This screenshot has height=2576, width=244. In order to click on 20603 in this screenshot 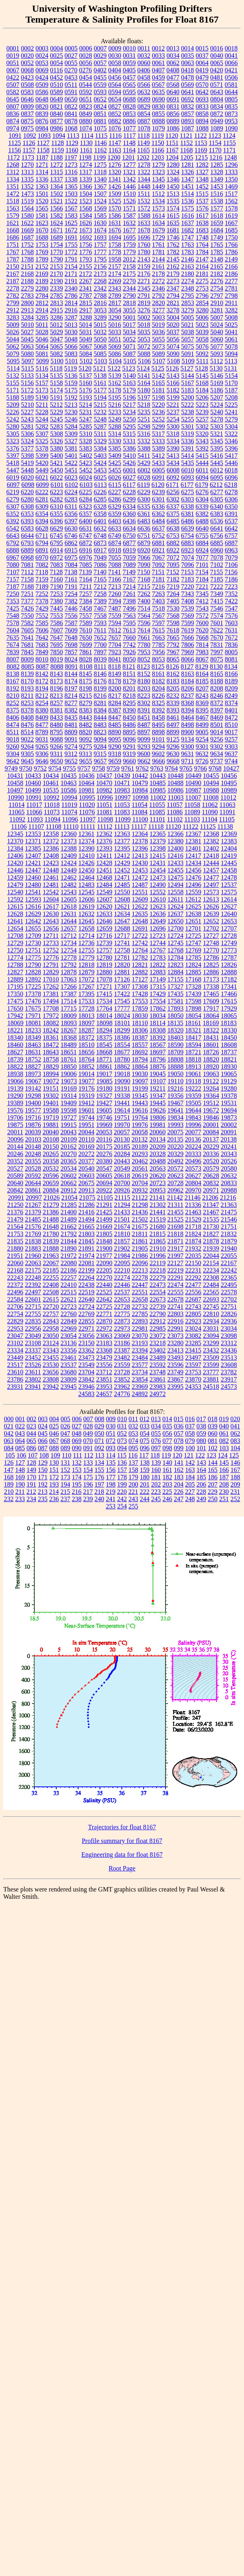, I will do `click(87, 1175)`.